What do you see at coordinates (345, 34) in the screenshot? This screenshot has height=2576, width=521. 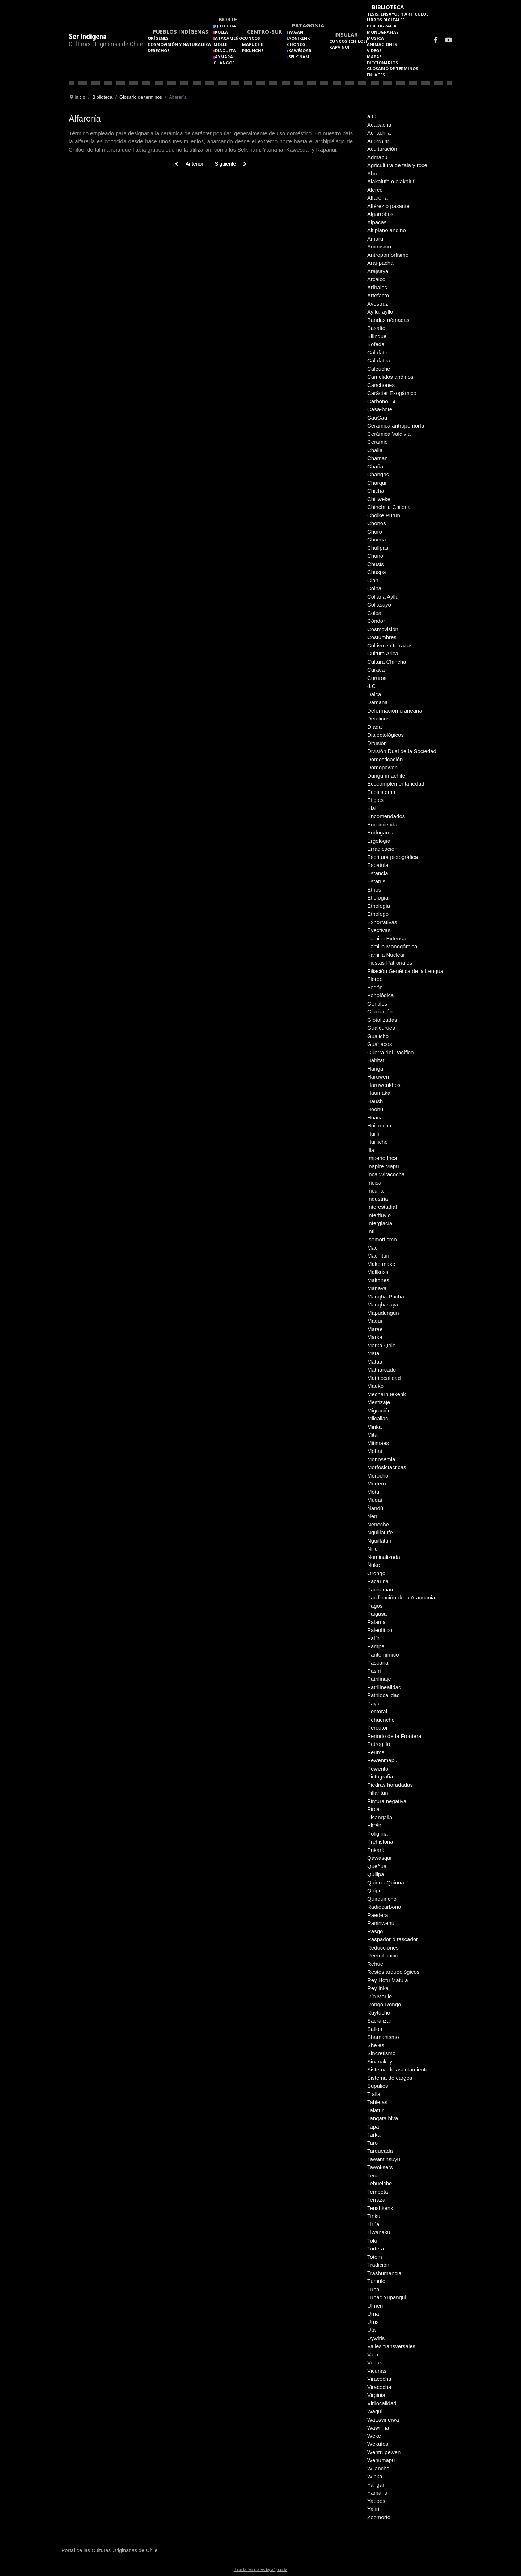 I see `Insular` at bounding box center [345, 34].